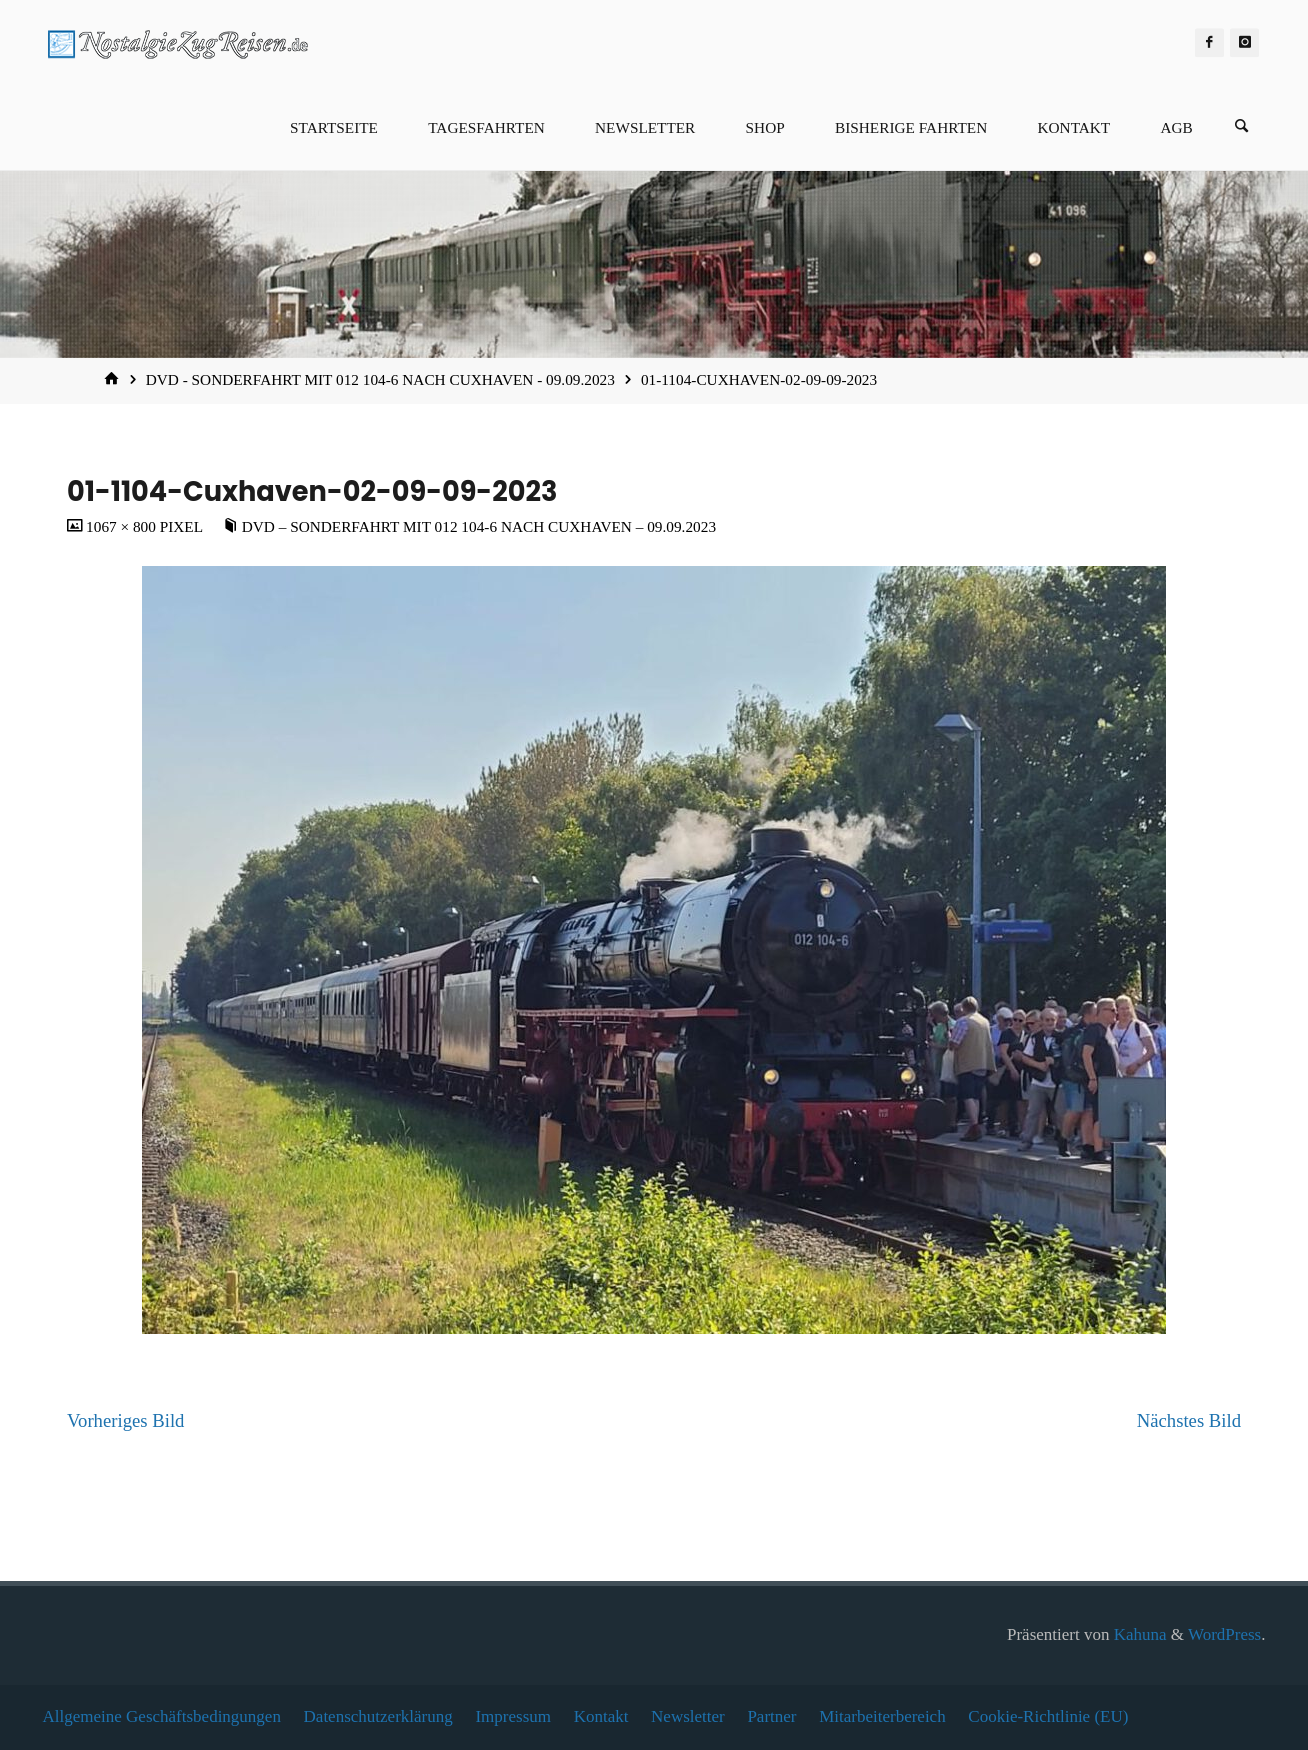 Image resolution: width=1308 pixels, height=1750 pixels. What do you see at coordinates (882, 1716) in the screenshot?
I see `Mitarbeiterbereich` at bounding box center [882, 1716].